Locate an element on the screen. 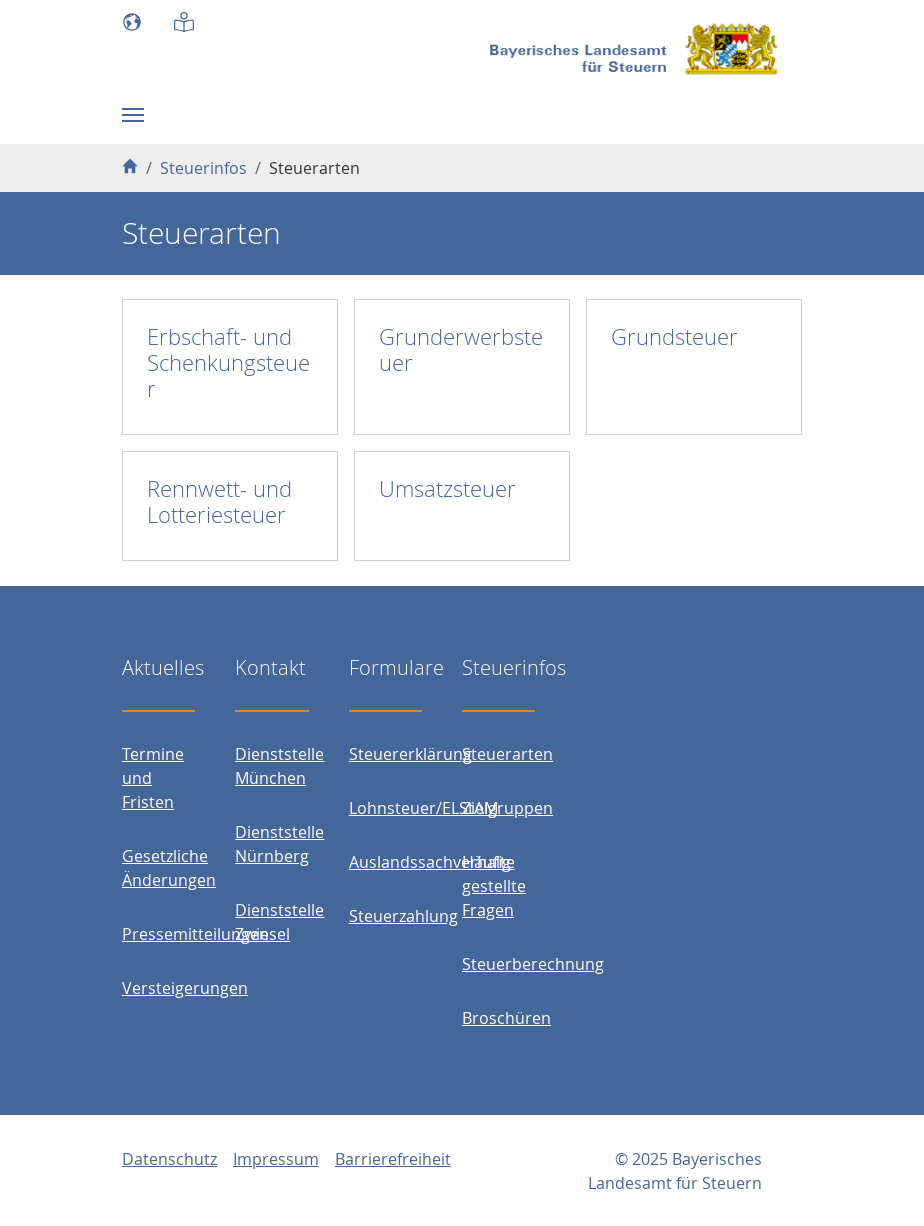  Rennwett- und Lotteriesteuer is located at coordinates (219, 501).